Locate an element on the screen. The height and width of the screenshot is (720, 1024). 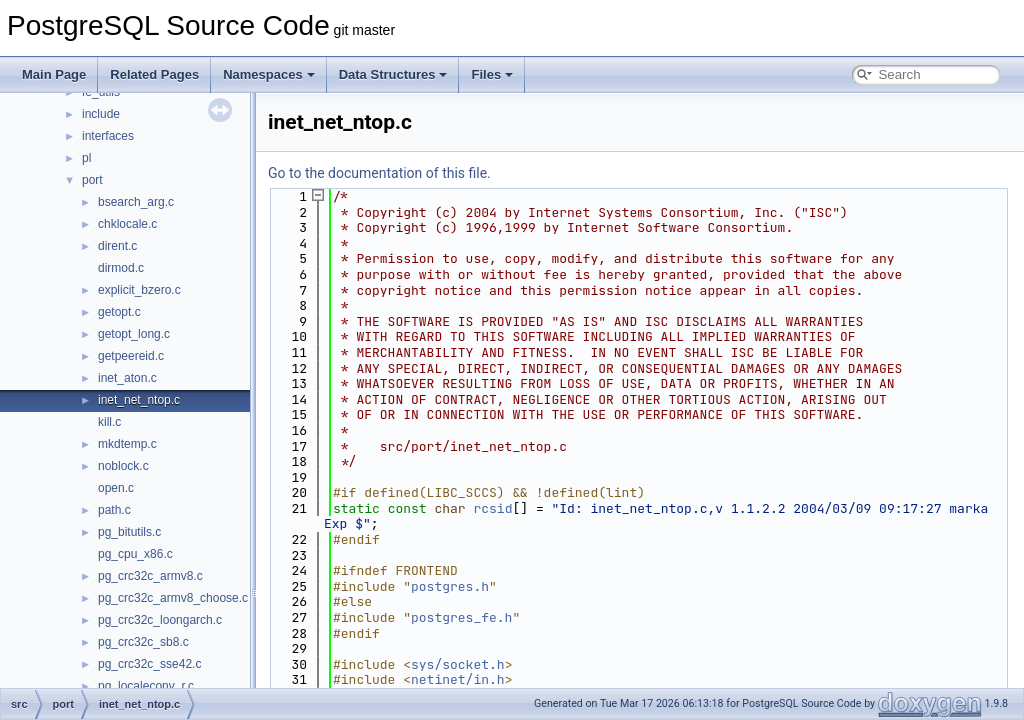
inet_net_ntop.c is located at coordinates (139, 400).